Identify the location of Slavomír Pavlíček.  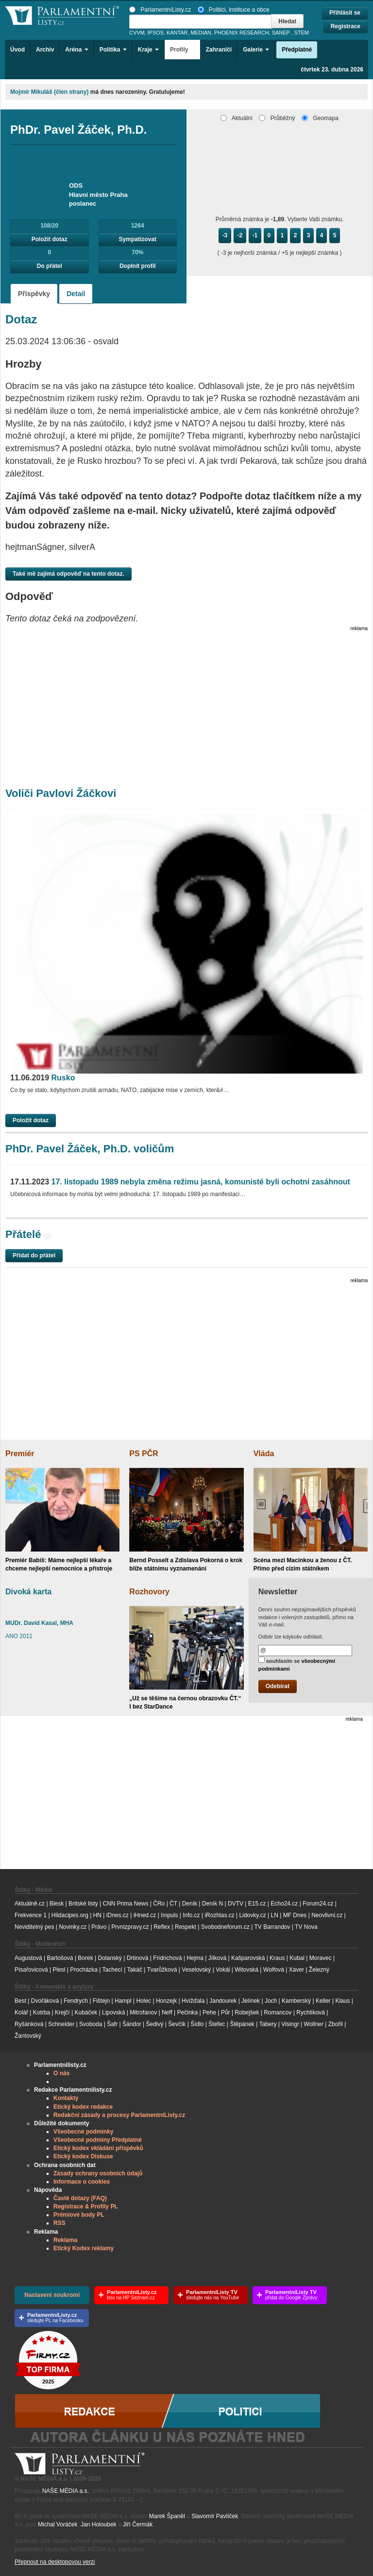
(214, 2516).